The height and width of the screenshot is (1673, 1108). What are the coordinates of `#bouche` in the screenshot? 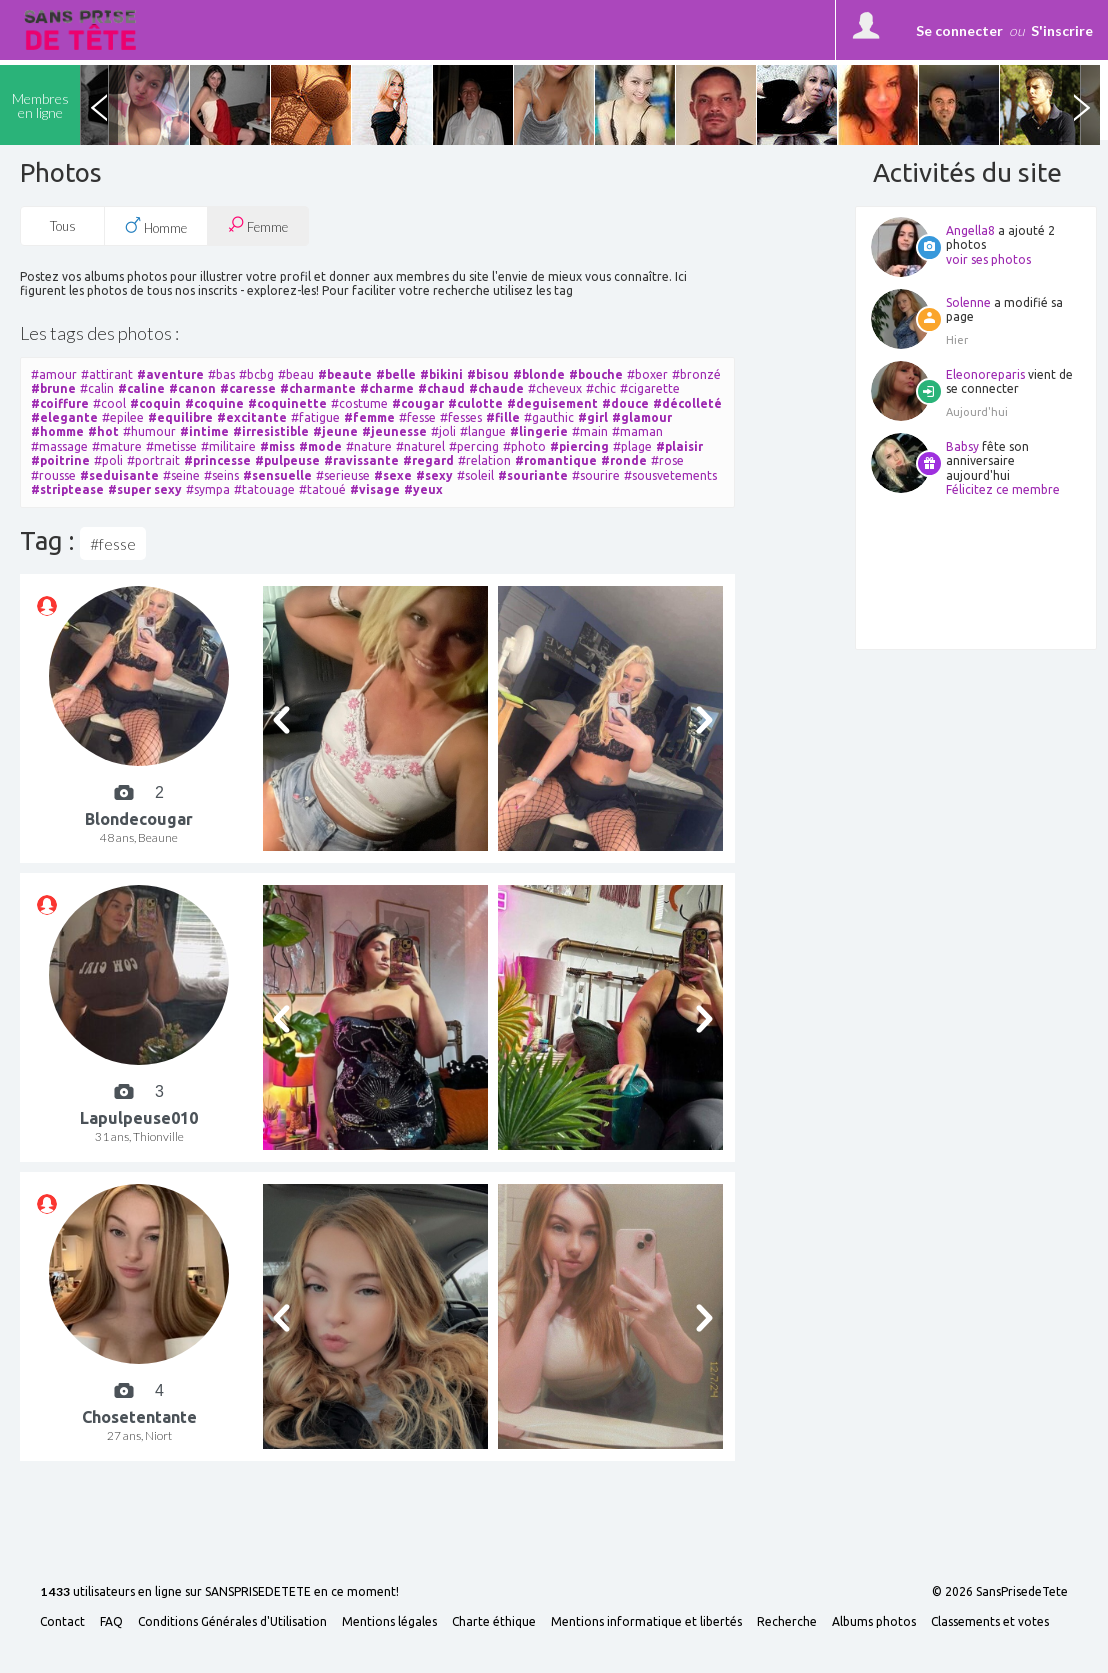 It's located at (596, 374).